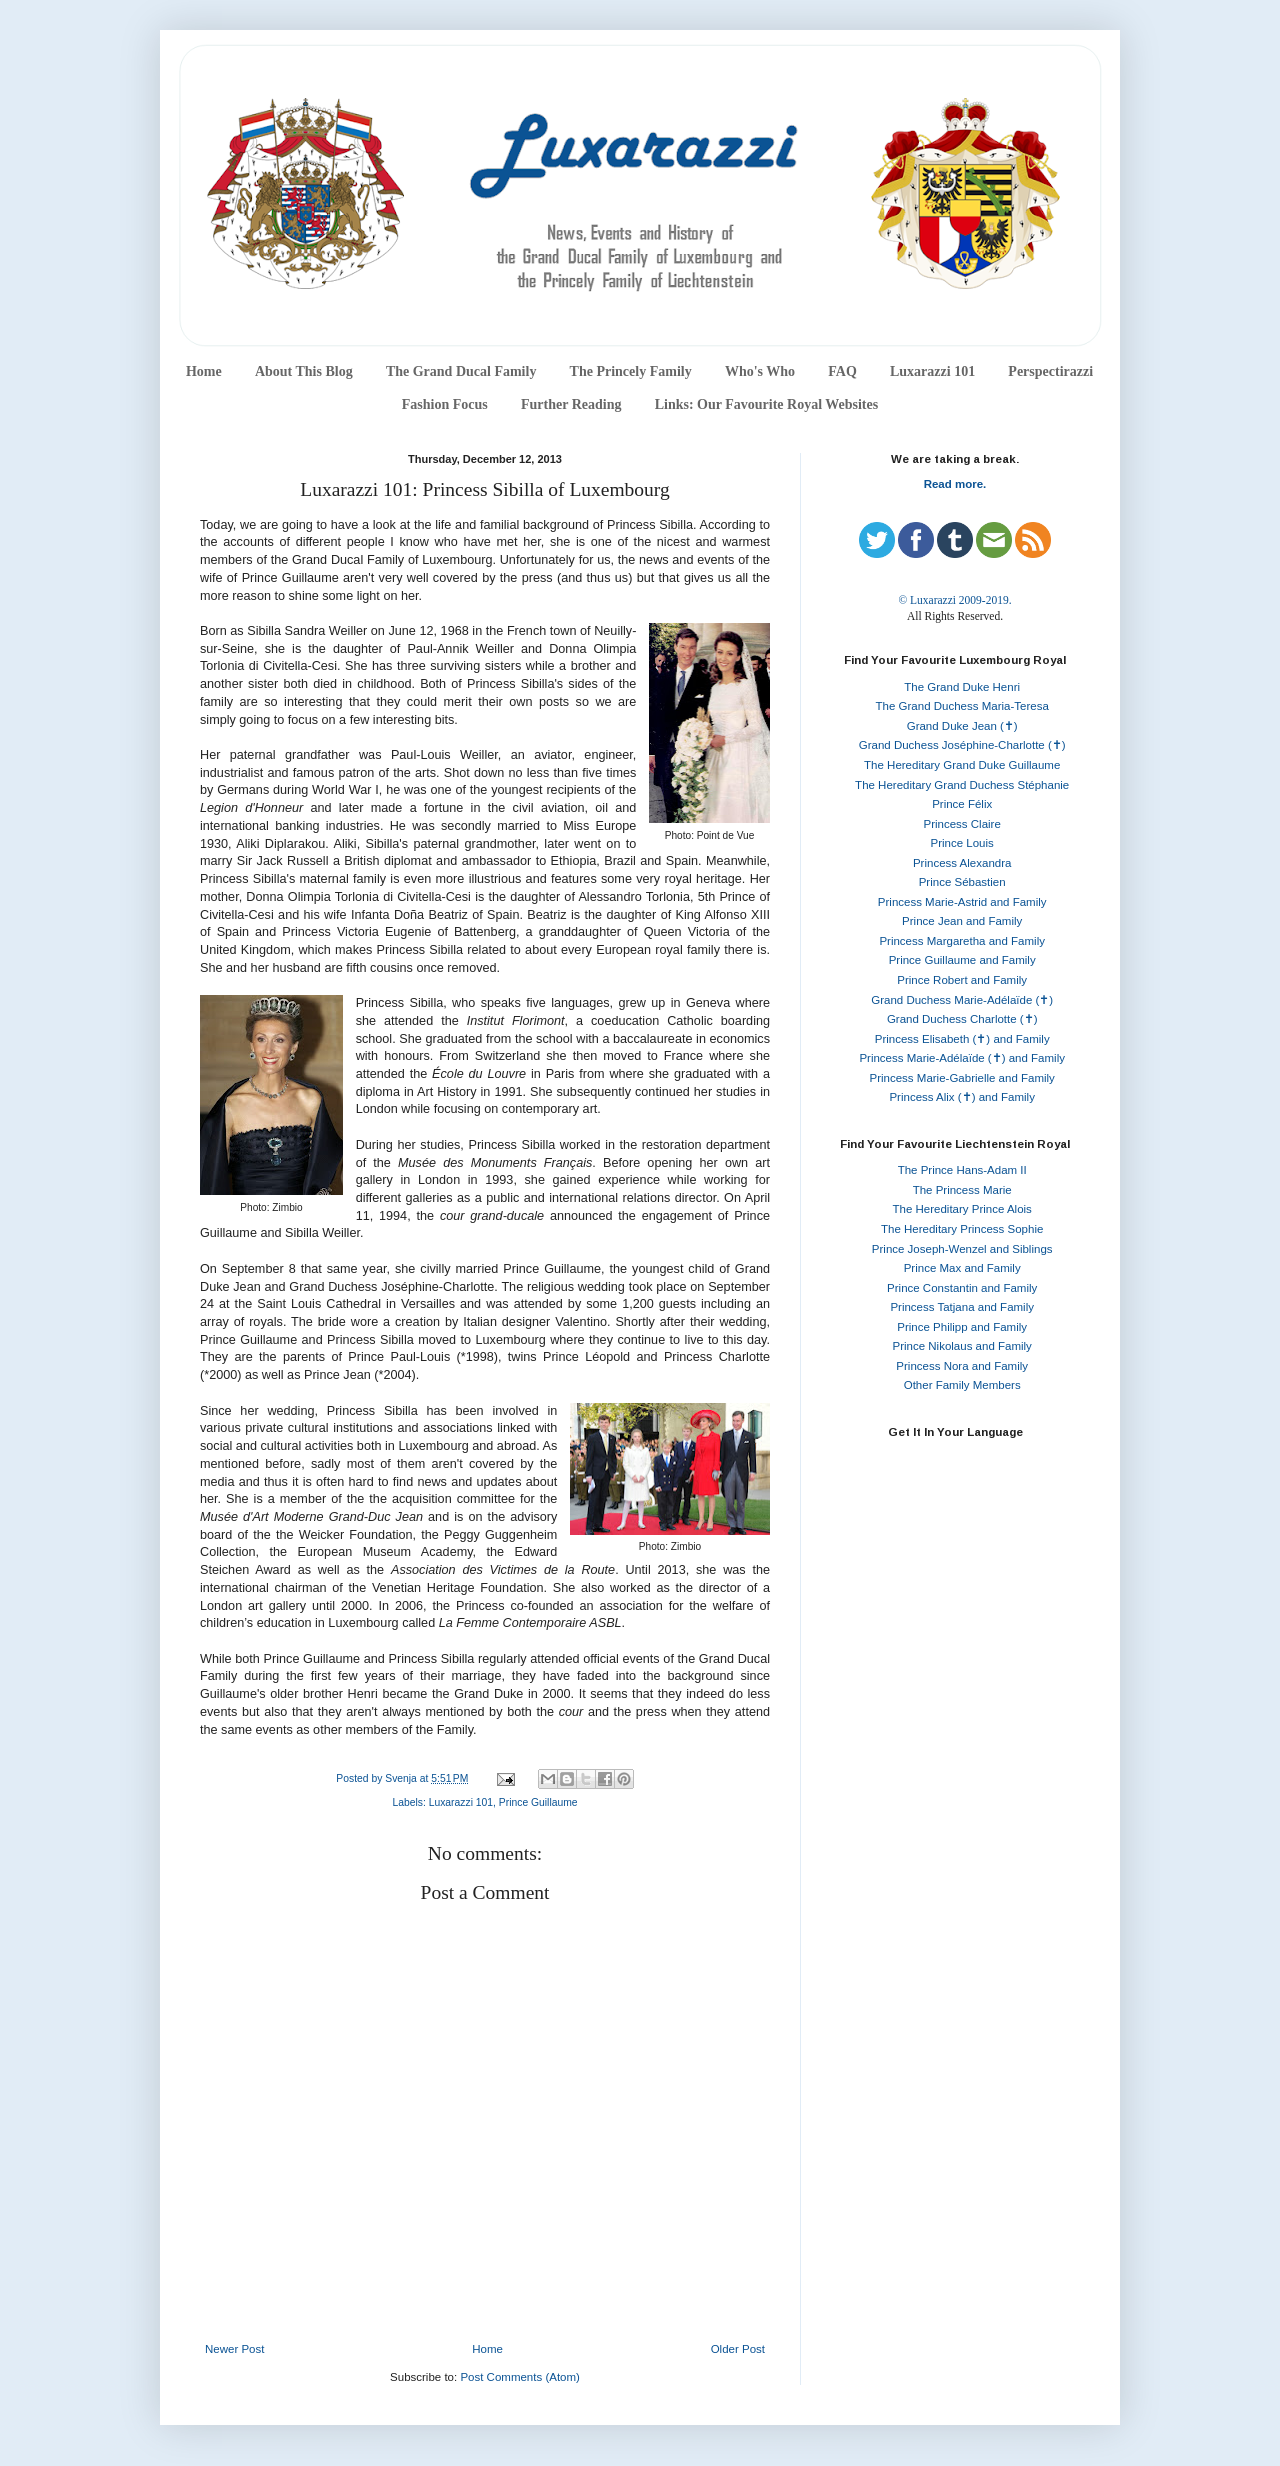 The image size is (1280, 2466). What do you see at coordinates (962, 941) in the screenshot?
I see `Princess Margaretha and Family` at bounding box center [962, 941].